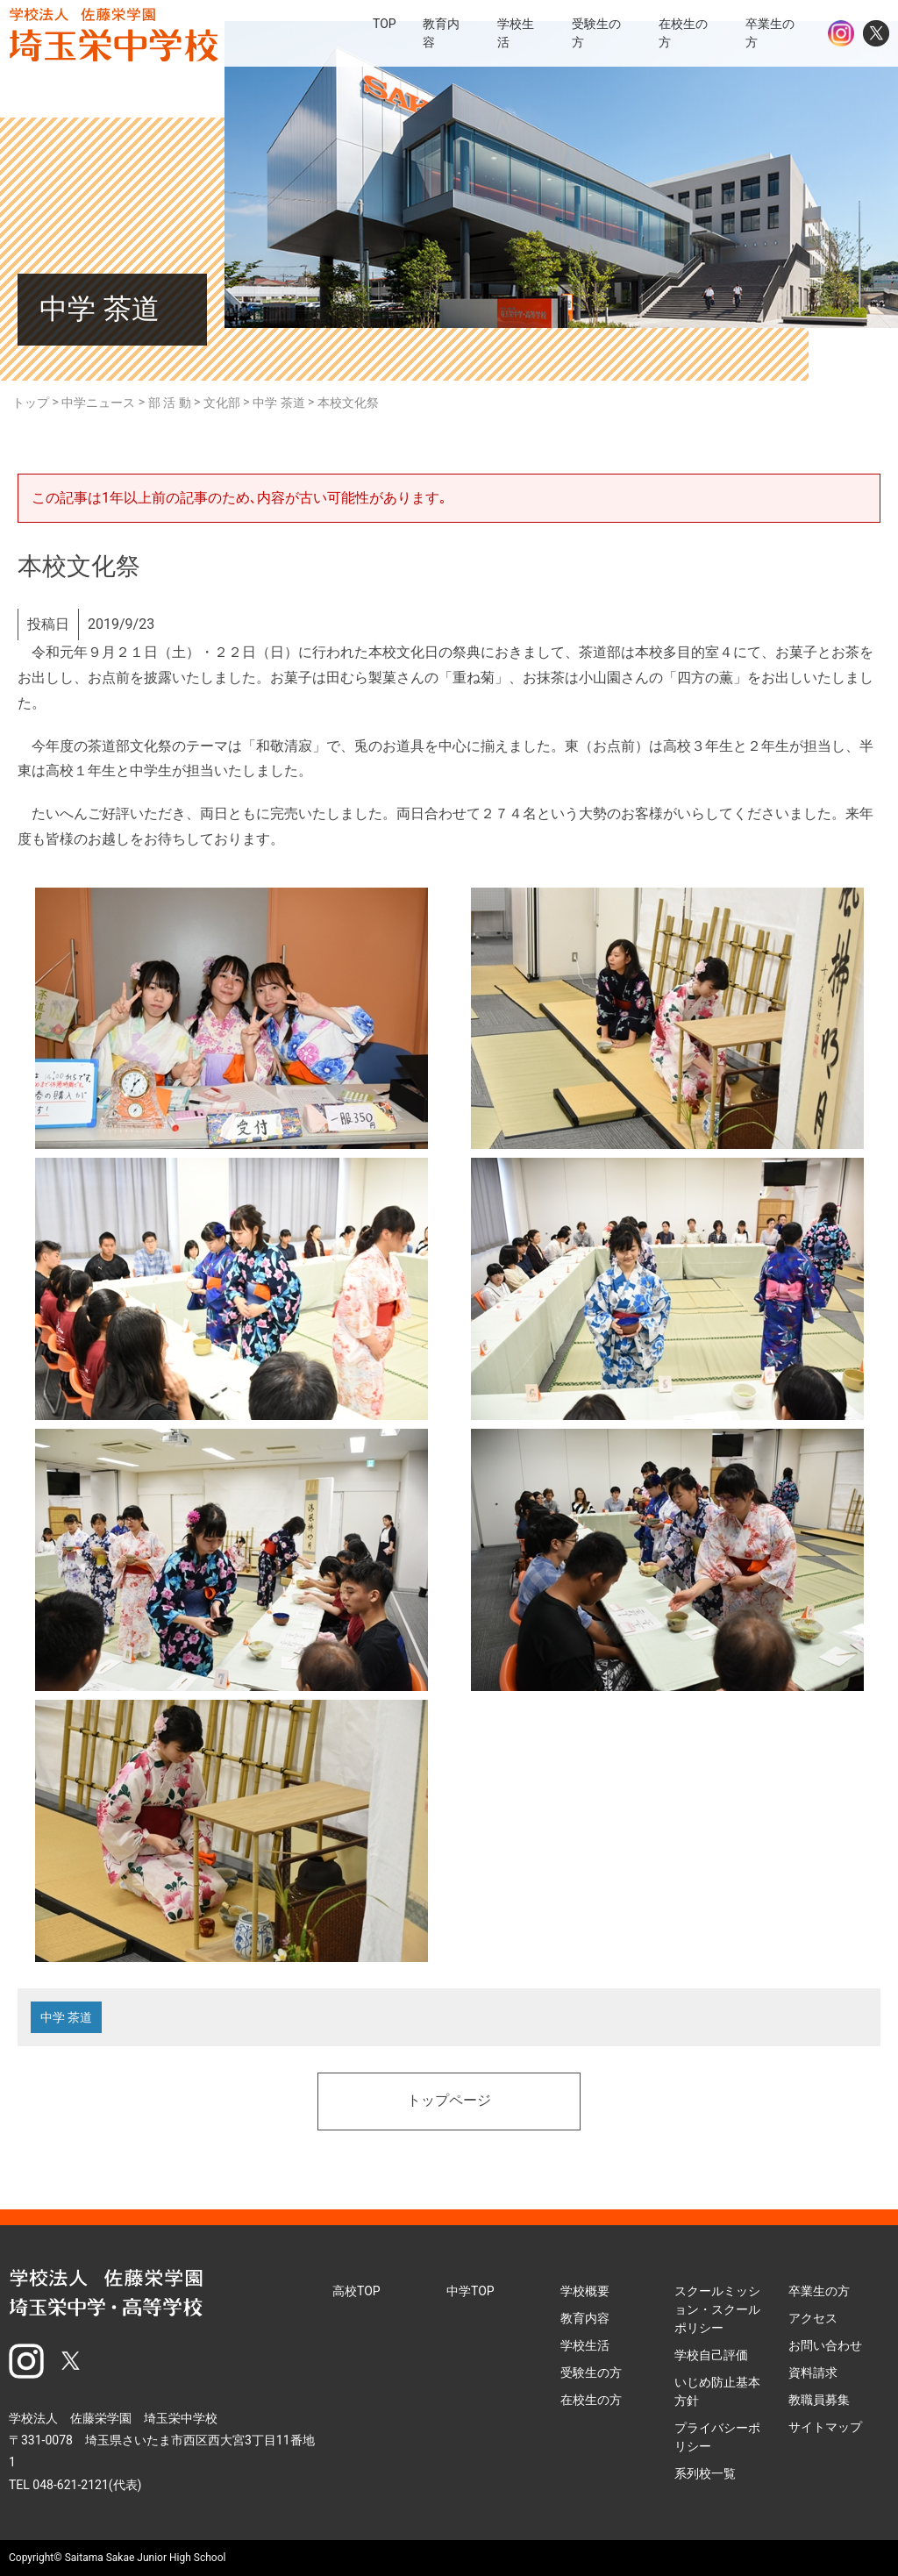 This screenshot has width=898, height=2576. I want to click on 受験生の方, so click(591, 2372).